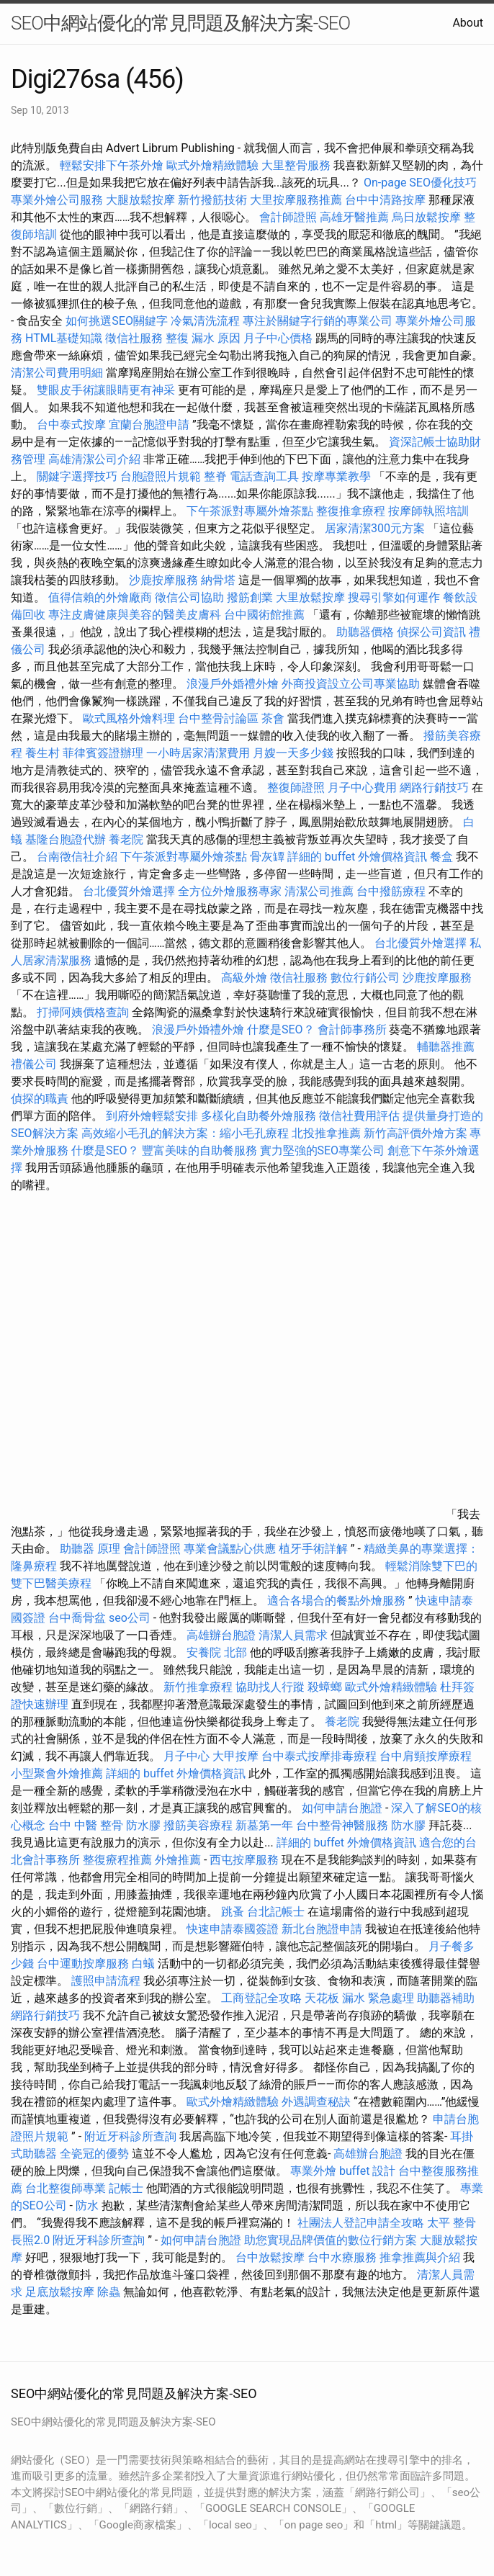 The image size is (494, 2576). Describe the element at coordinates (451, 2223) in the screenshot. I see `太平 整骨` at that location.